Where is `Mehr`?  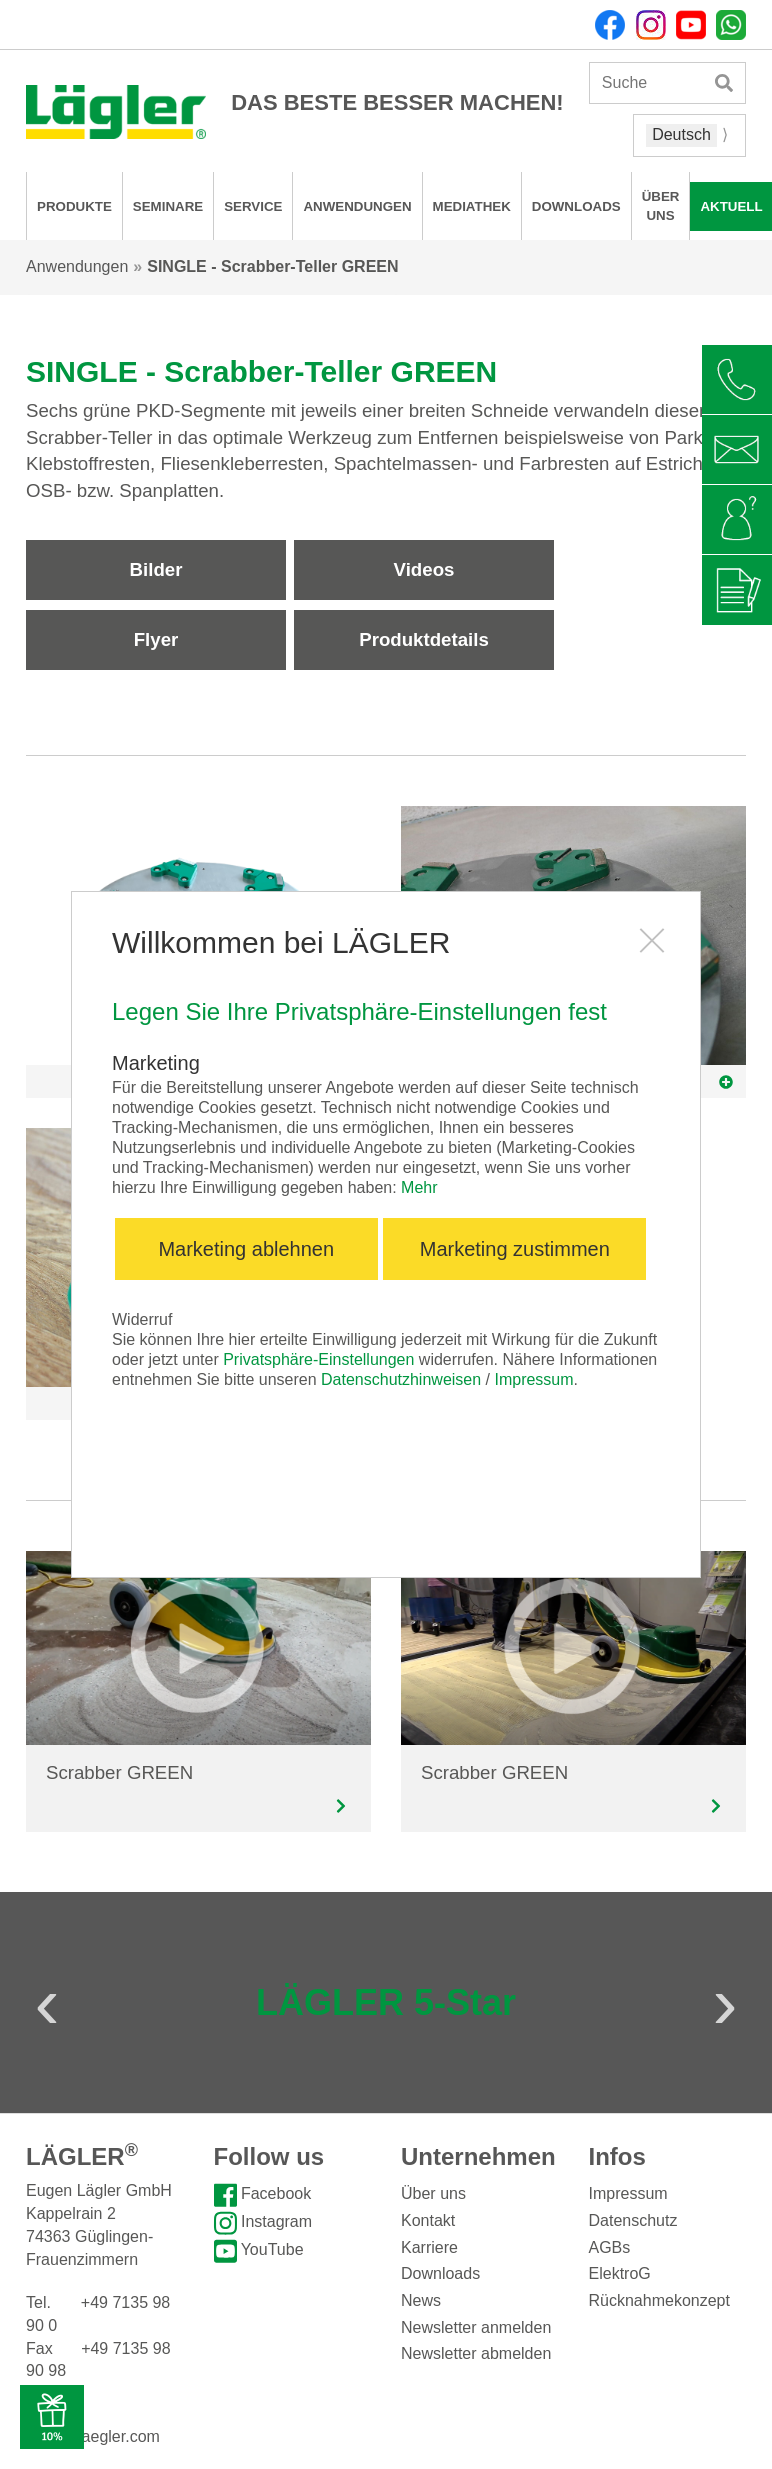
Mehr is located at coordinates (419, 1187).